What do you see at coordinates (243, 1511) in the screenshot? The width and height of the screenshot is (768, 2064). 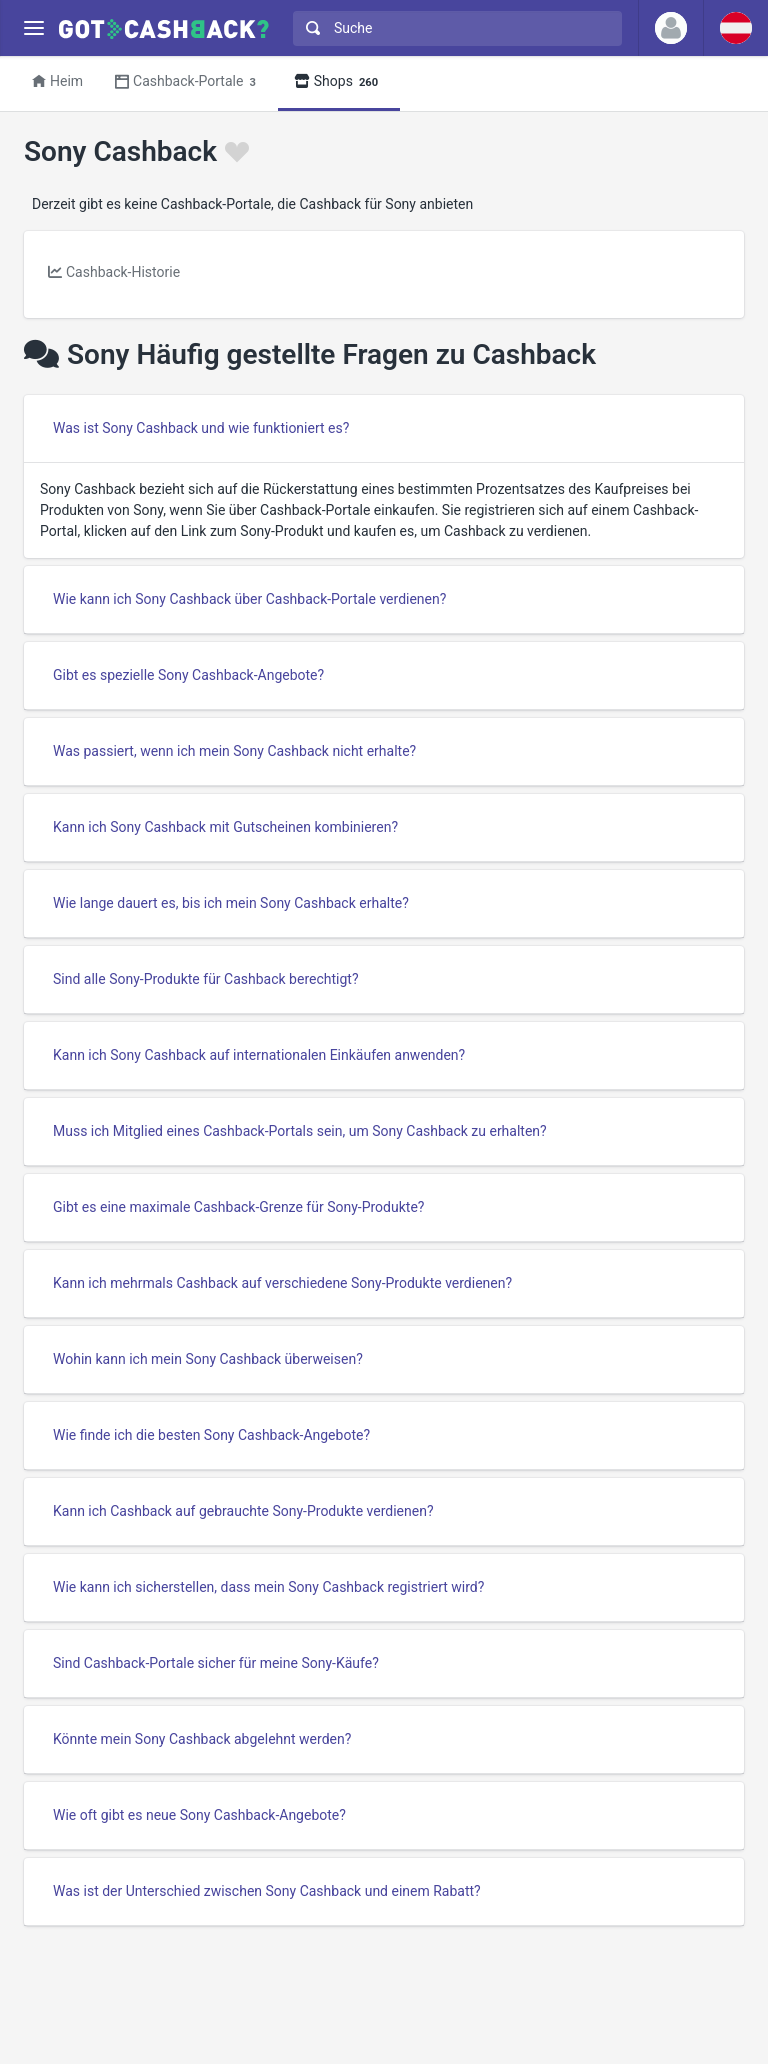 I see `Kann ich Cashback auf gebrauchte Sony-Produkte verdienen?` at bounding box center [243, 1511].